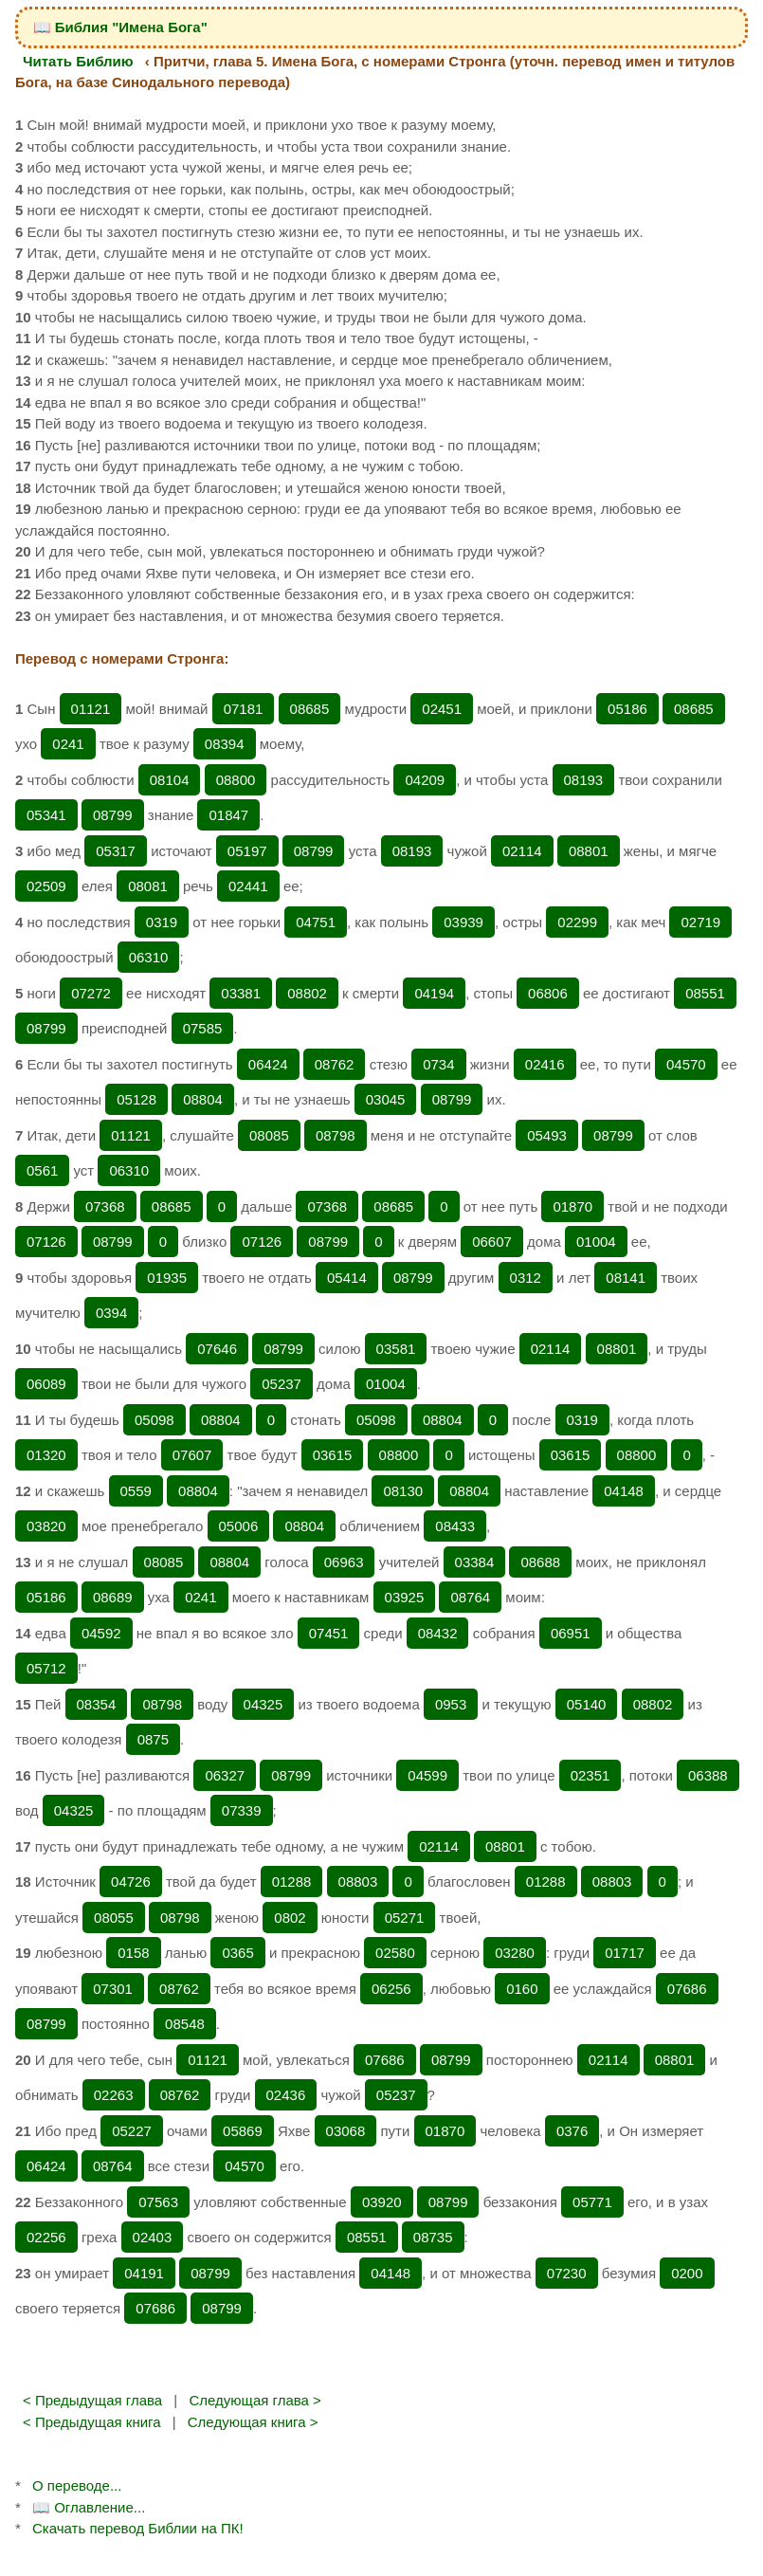 Image resolution: width=763 pixels, height=2576 pixels. What do you see at coordinates (153, 1739) in the screenshot?
I see `0875` at bounding box center [153, 1739].